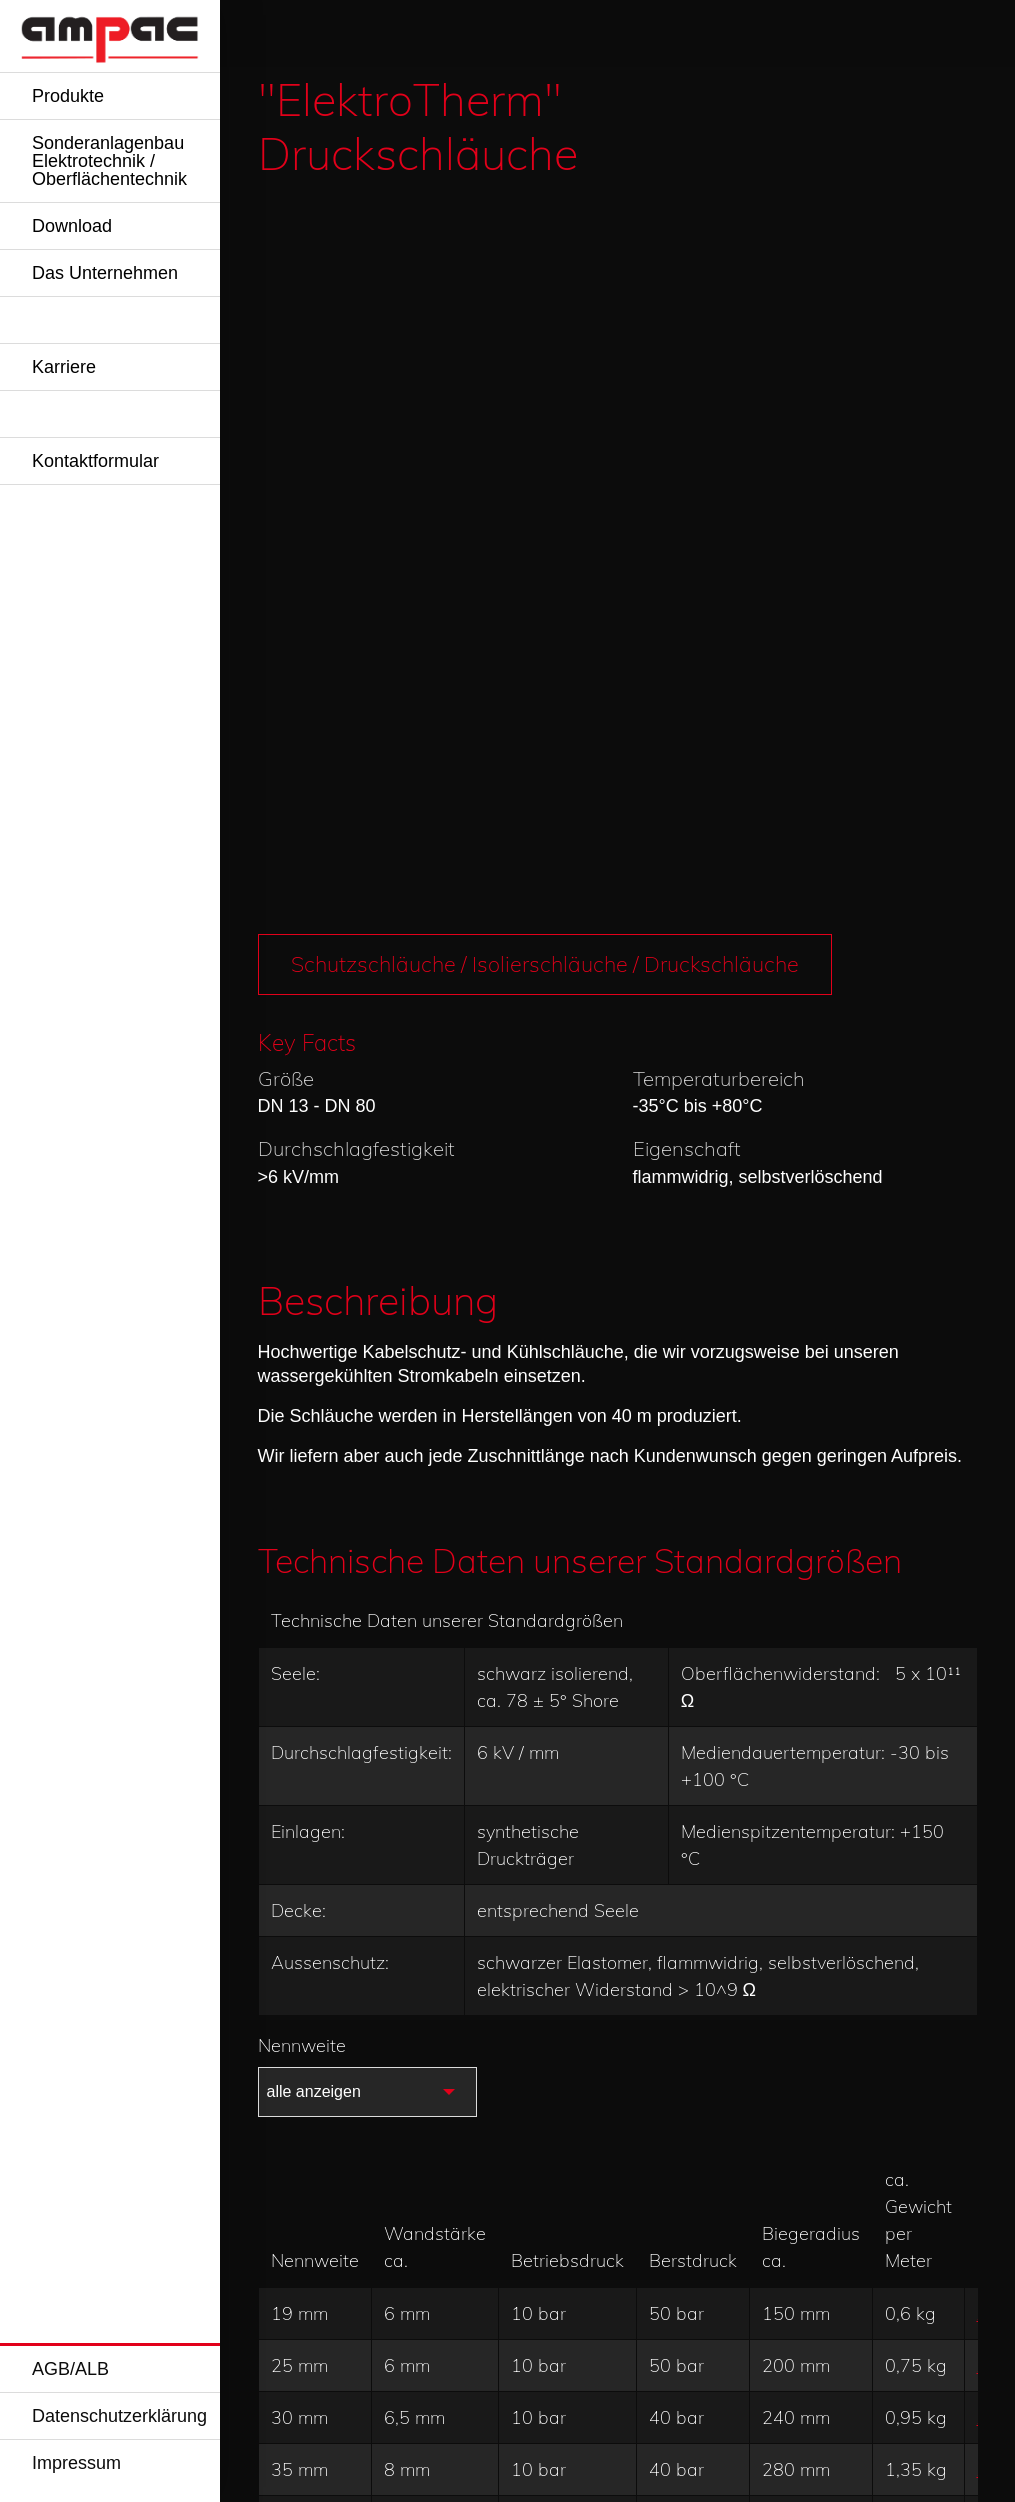 The height and width of the screenshot is (2502, 1015). What do you see at coordinates (302, 1309) in the screenshot?
I see `Nennweite` at bounding box center [302, 1309].